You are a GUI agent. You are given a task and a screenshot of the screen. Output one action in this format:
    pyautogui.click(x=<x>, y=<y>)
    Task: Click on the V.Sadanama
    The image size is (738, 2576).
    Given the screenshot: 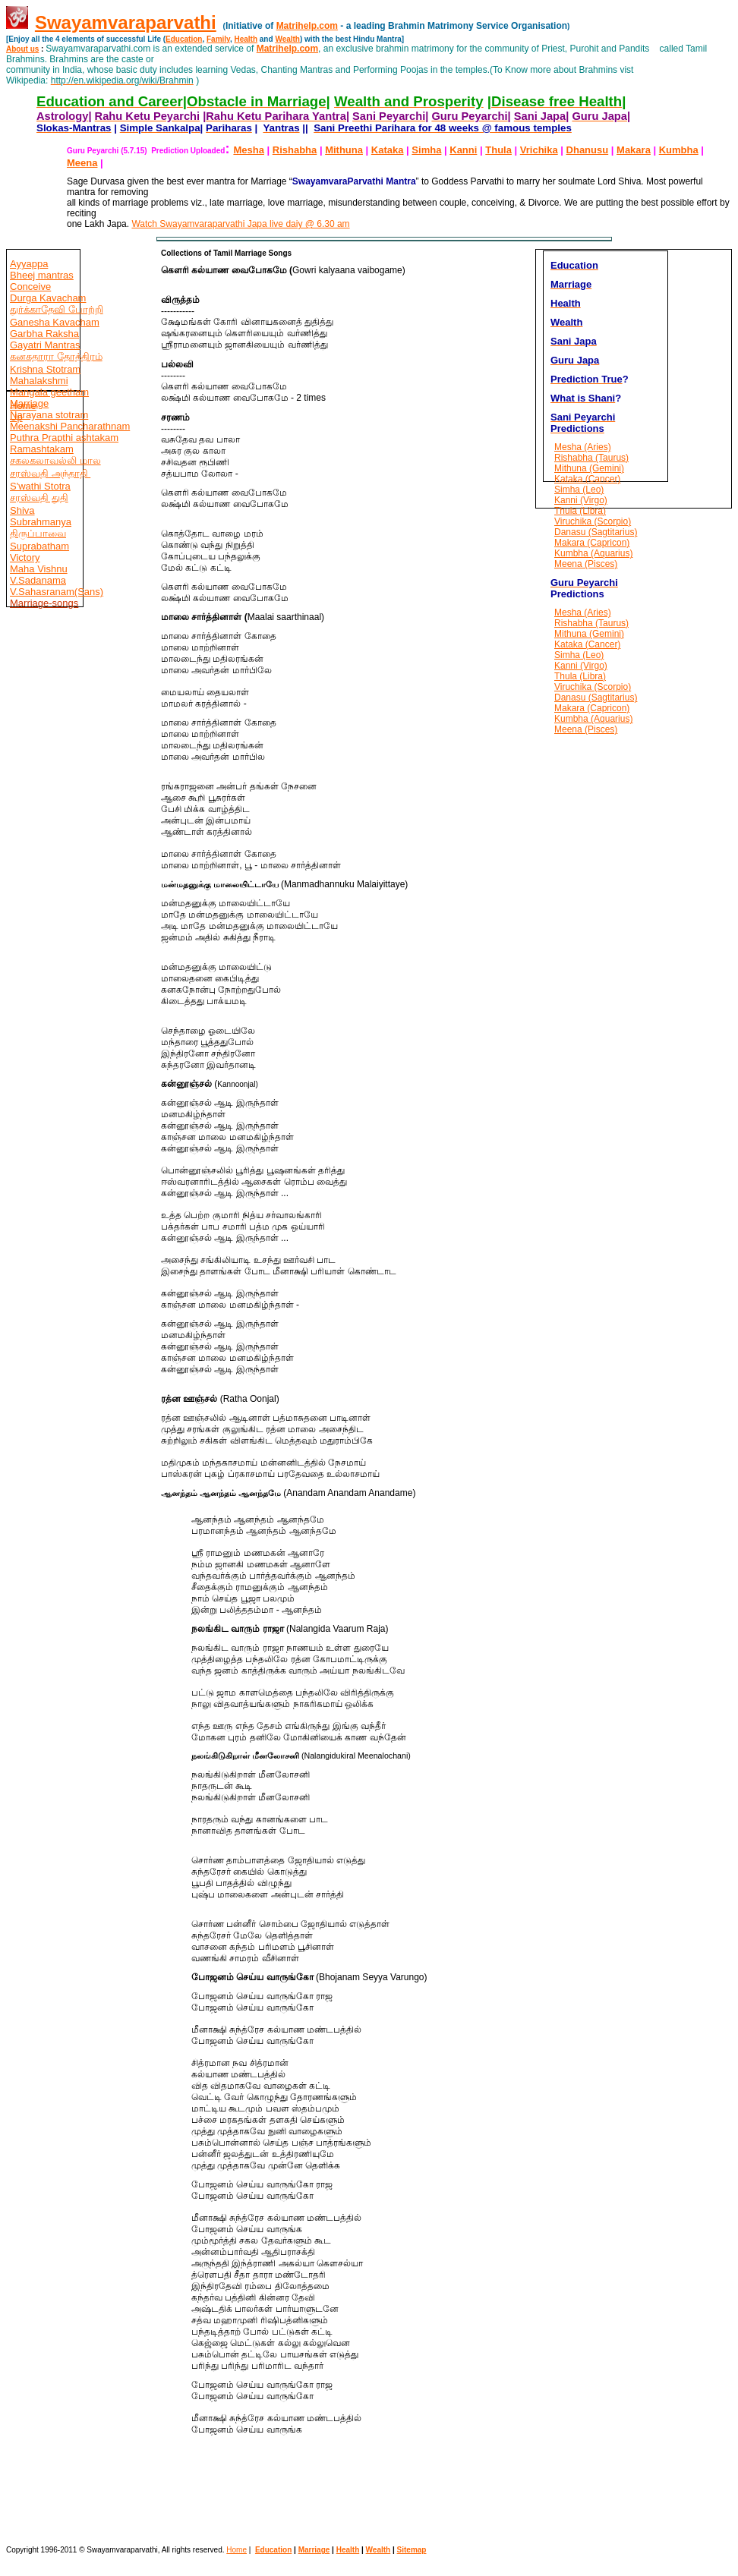 What is the action you would take?
    pyautogui.click(x=38, y=580)
    